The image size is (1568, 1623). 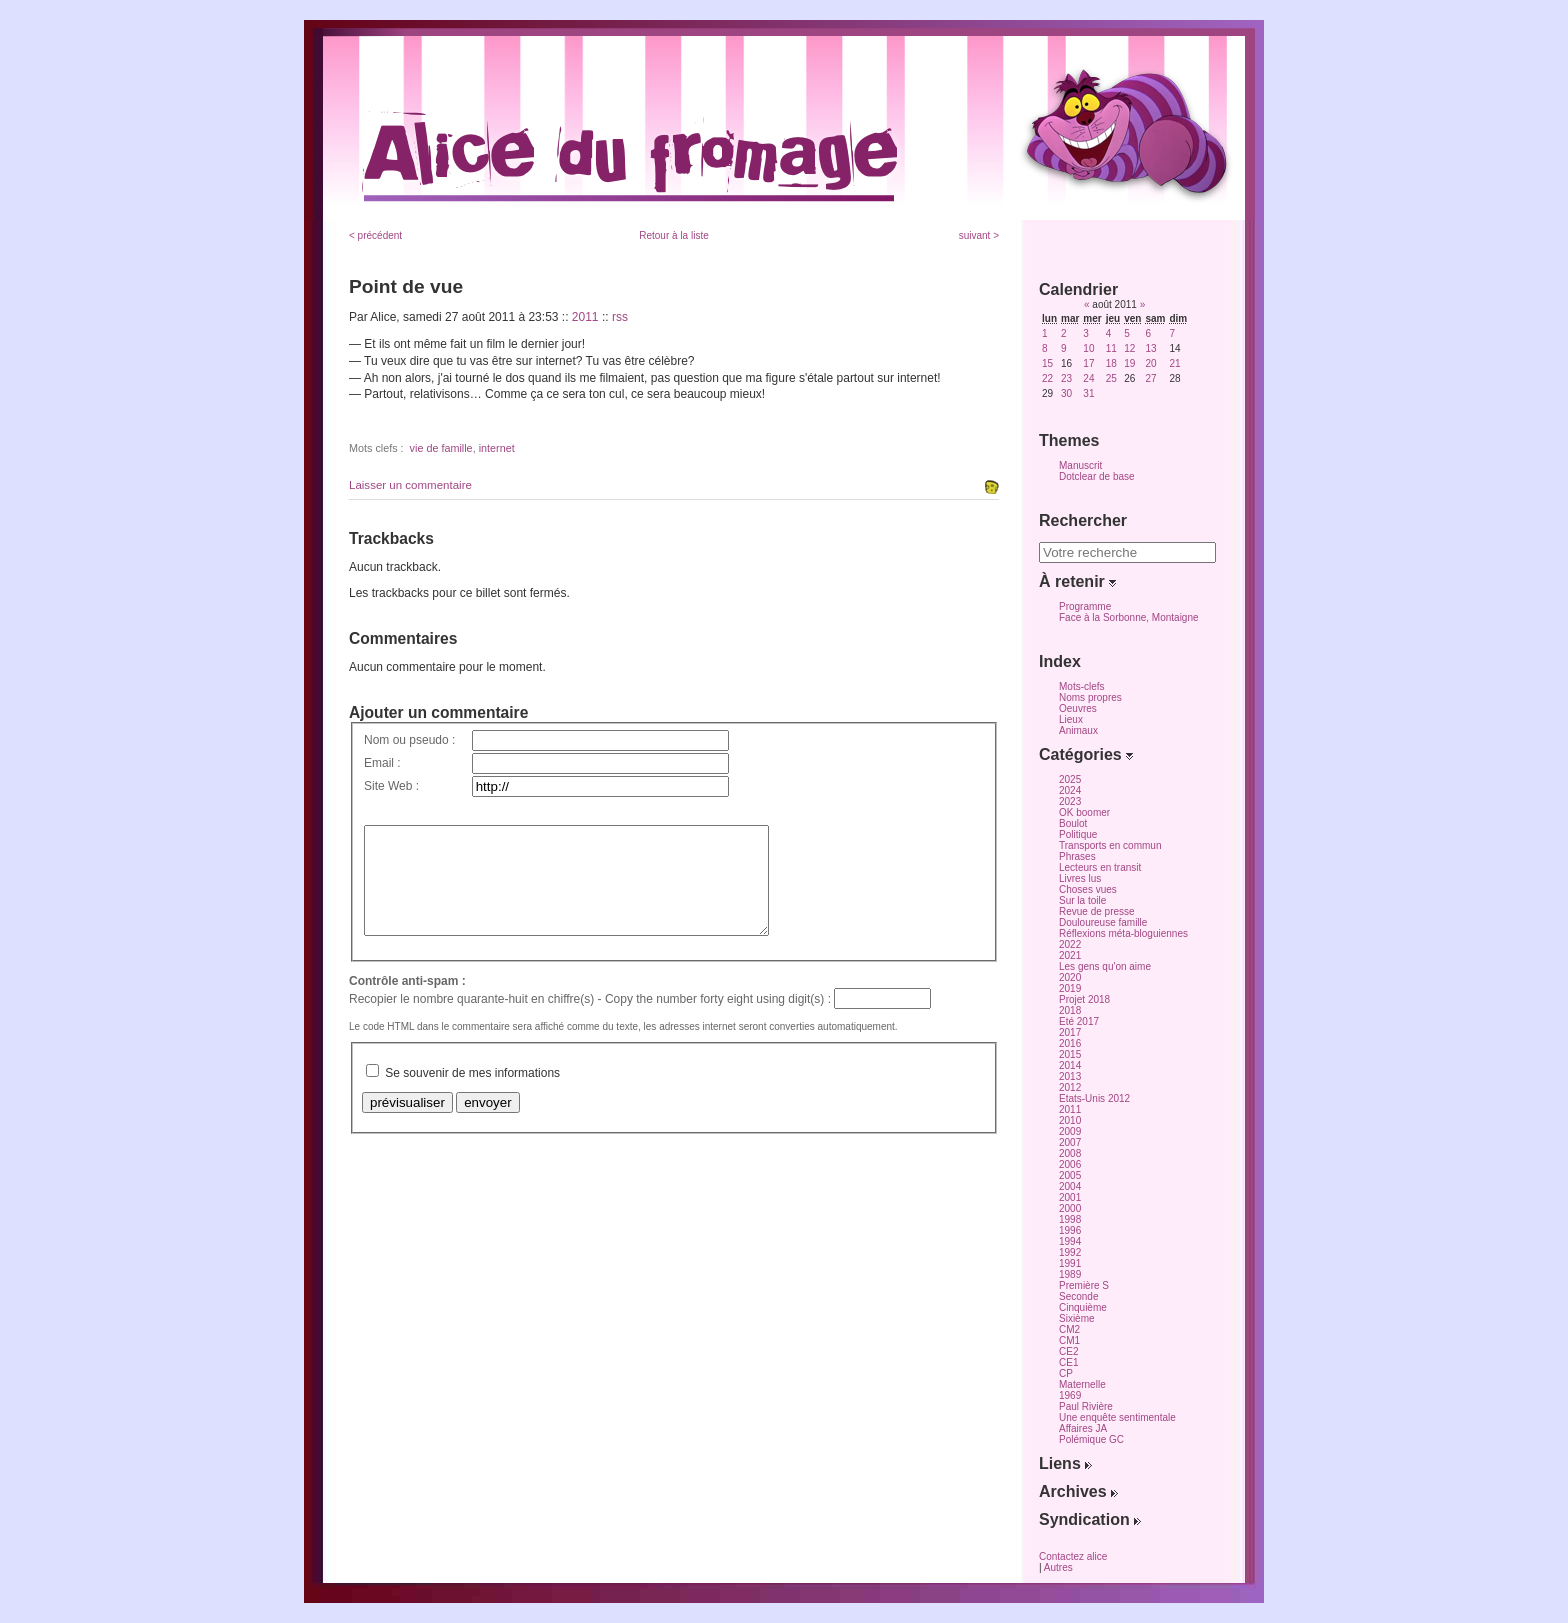 I want to click on Maternelle, so click(x=1082, y=1384).